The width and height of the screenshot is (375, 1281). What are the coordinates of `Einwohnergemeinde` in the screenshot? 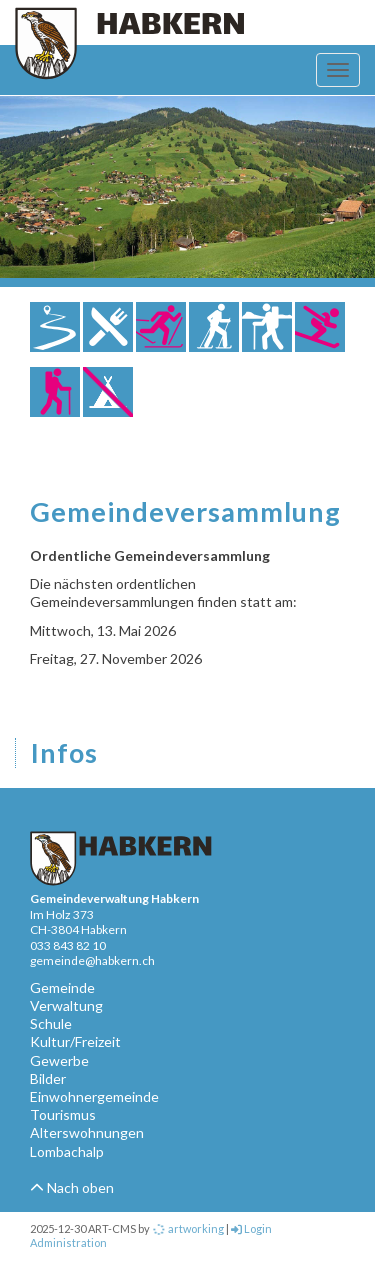 It's located at (94, 1096).